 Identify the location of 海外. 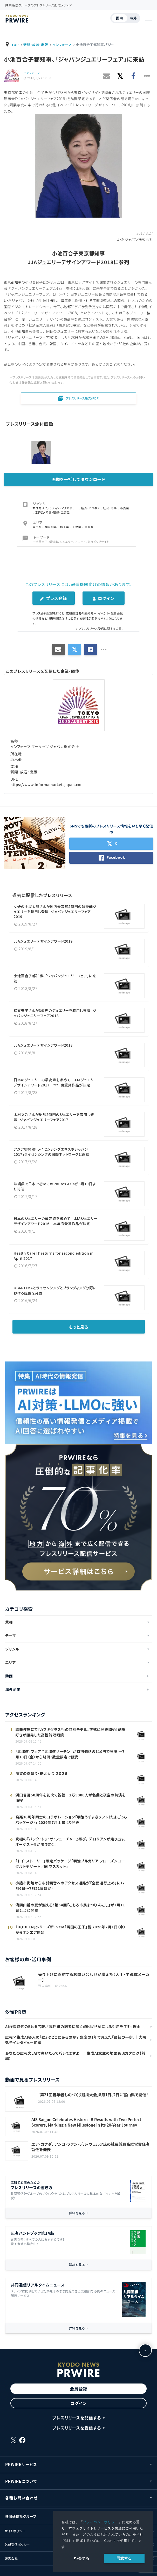
(132, 18).